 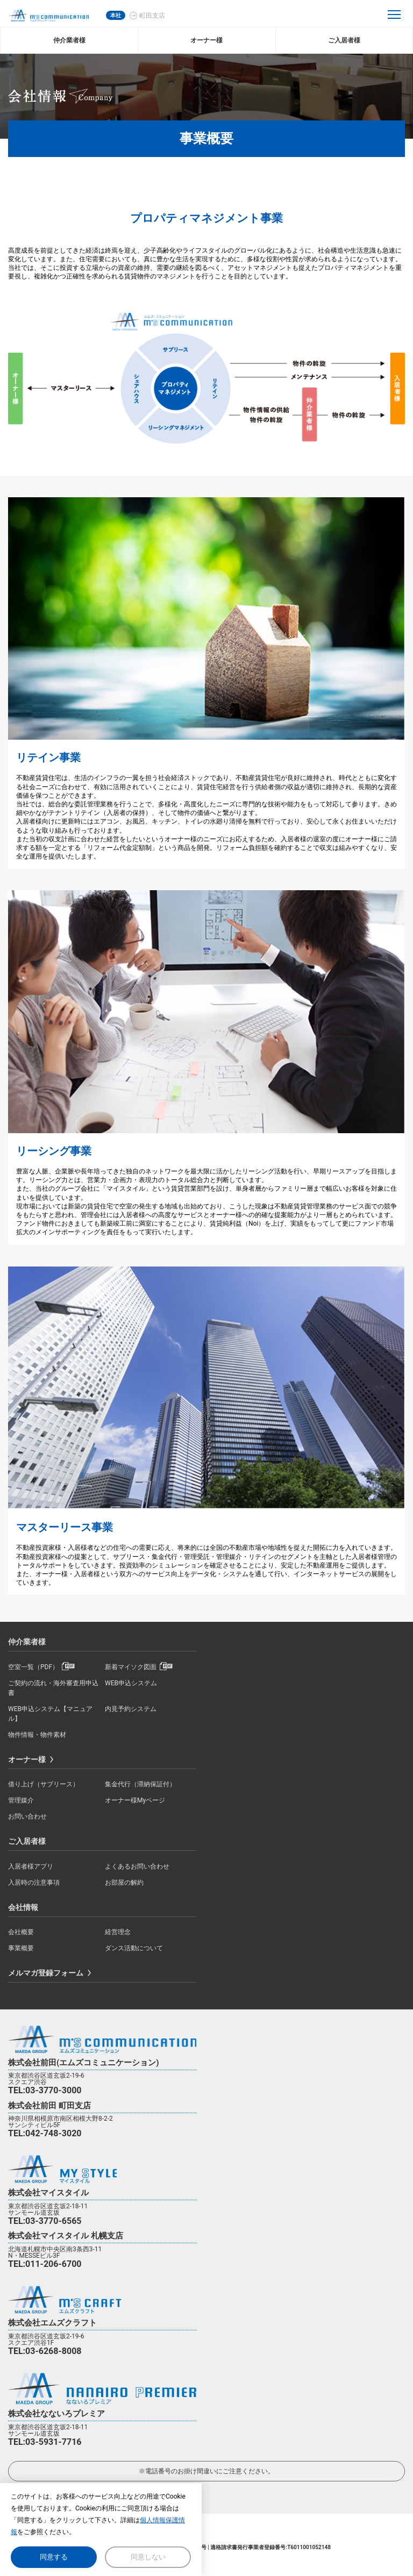 I want to click on 町田支店, so click(x=152, y=15).